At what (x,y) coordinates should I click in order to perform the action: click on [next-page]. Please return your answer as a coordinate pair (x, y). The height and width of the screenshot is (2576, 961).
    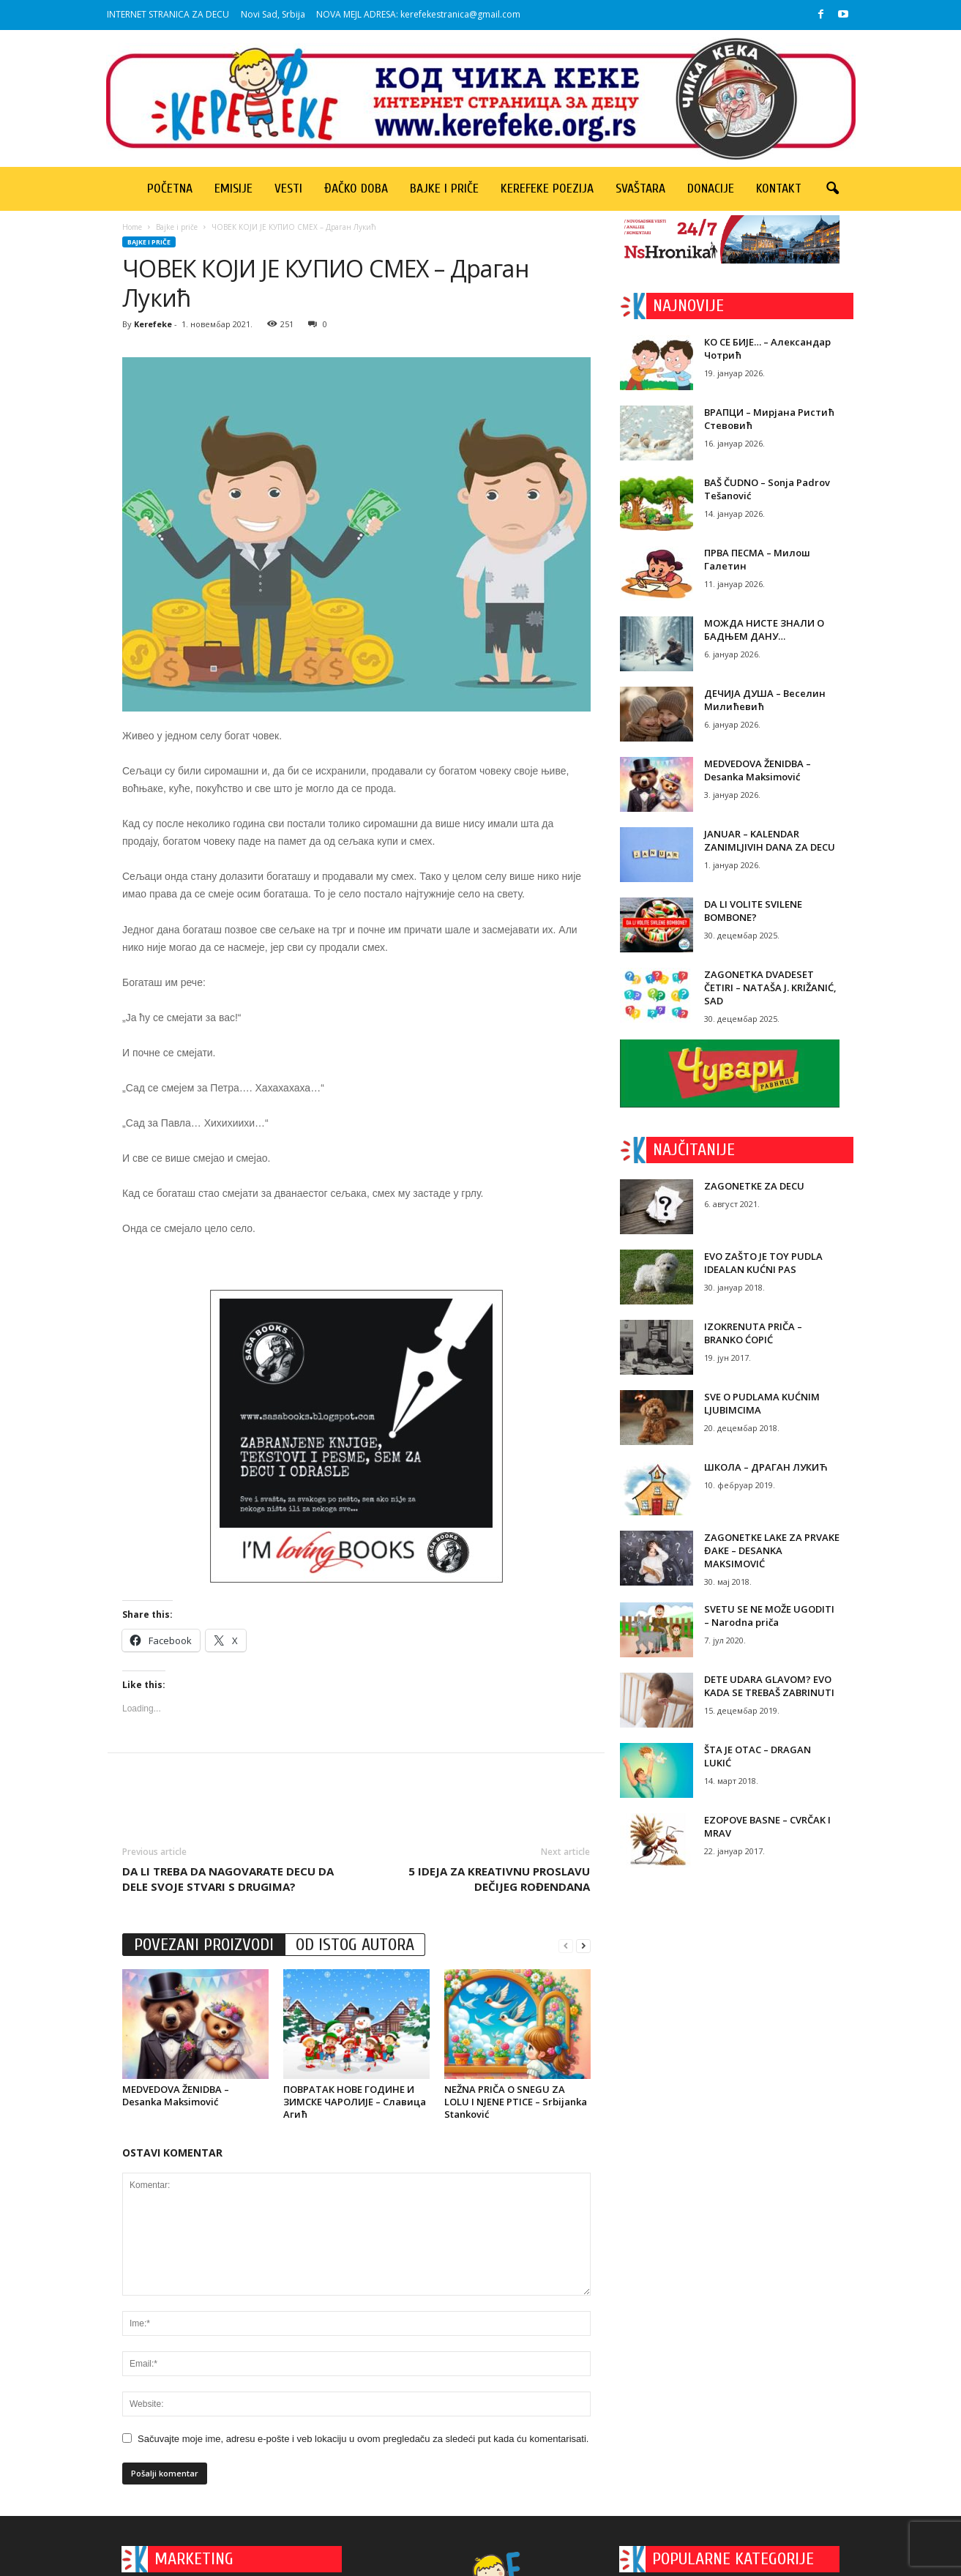
    Looking at the image, I should click on (583, 1945).